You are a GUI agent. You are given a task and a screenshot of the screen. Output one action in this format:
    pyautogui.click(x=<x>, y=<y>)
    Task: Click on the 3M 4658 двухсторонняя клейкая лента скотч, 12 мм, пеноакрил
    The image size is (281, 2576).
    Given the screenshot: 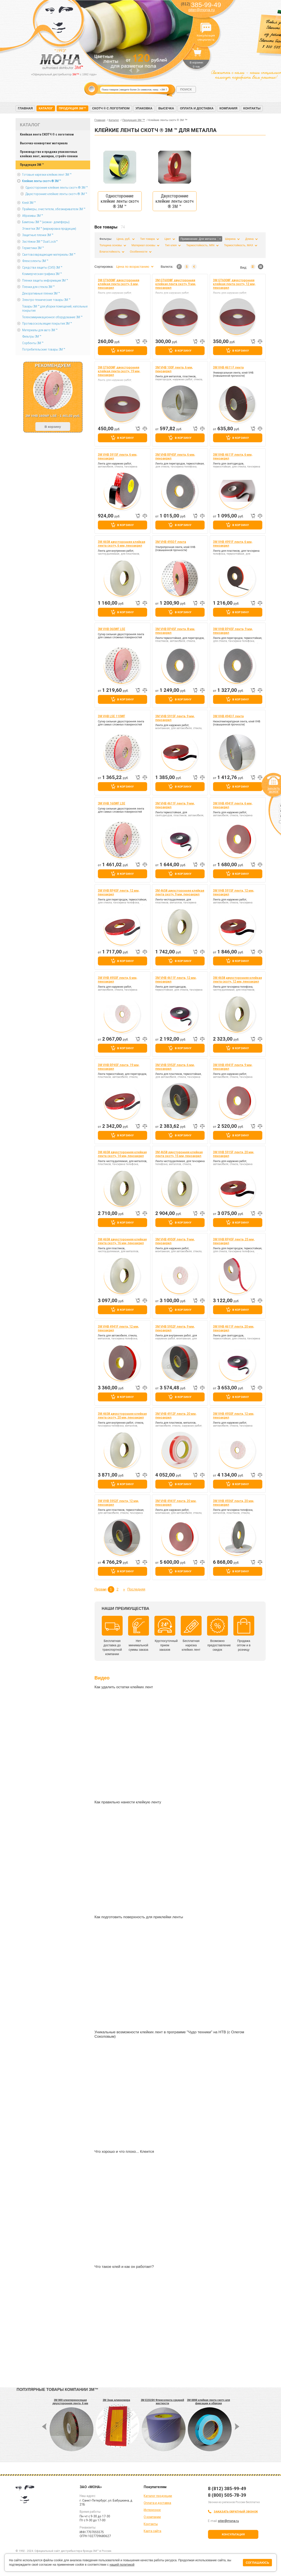 What is the action you would take?
    pyautogui.click(x=237, y=979)
    